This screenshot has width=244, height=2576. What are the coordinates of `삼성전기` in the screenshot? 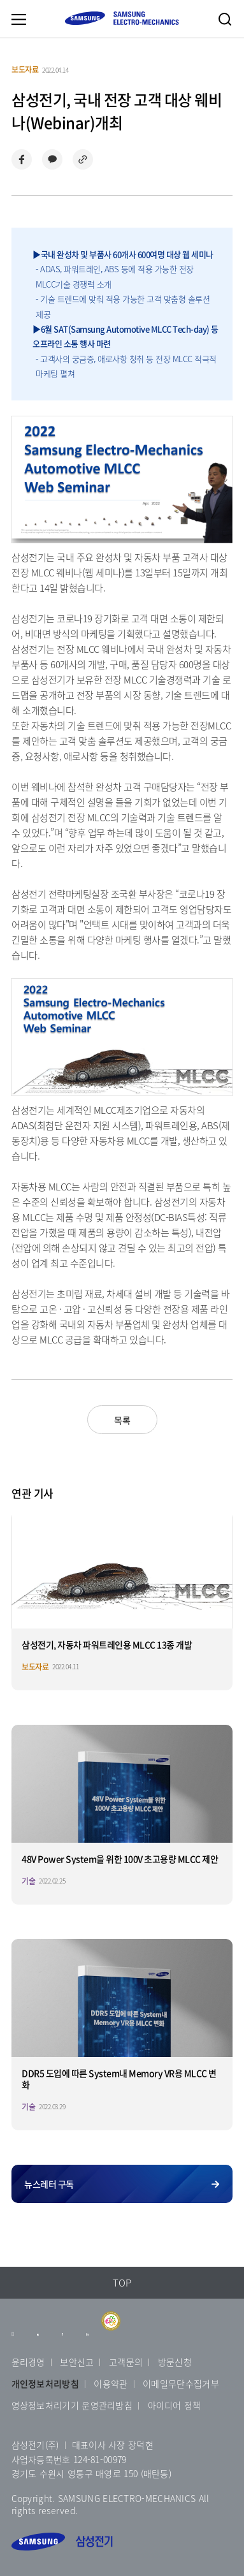 It's located at (62, 2541).